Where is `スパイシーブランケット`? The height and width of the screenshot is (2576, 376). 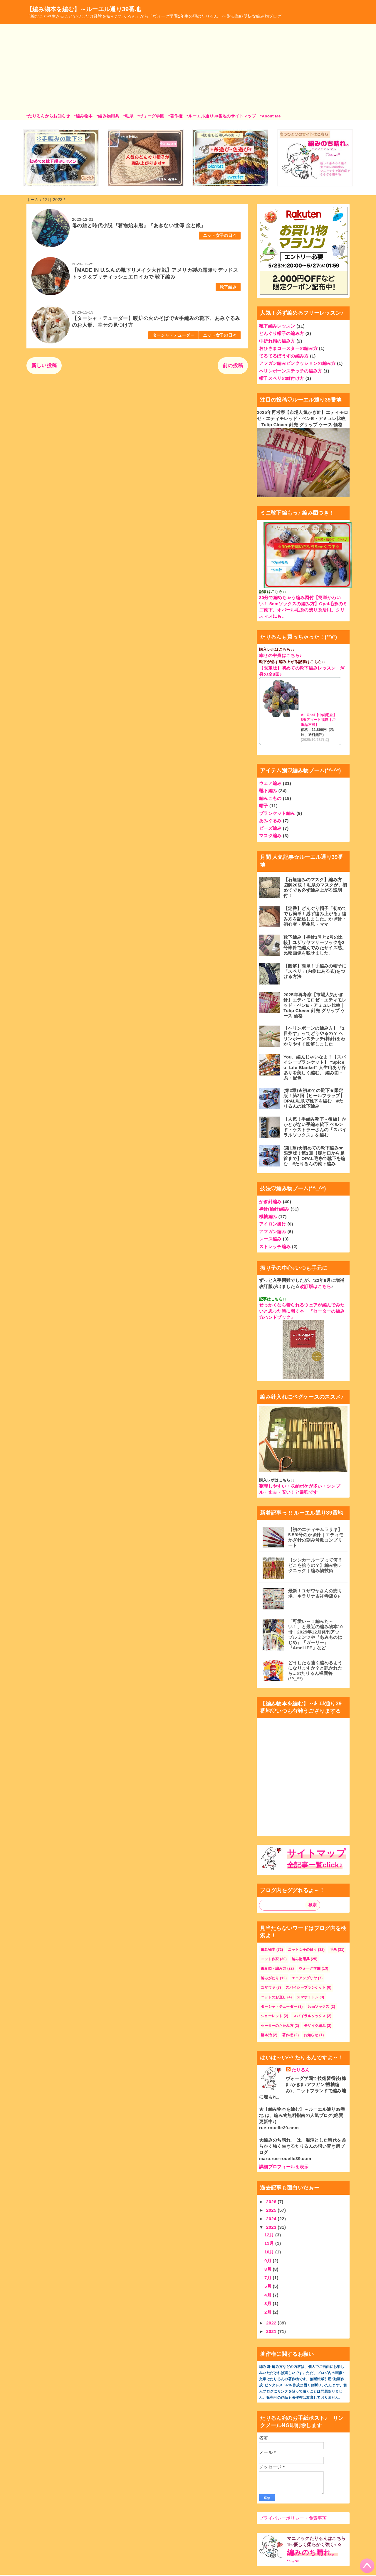
スパイシーブランケット is located at coordinates (306, 1987).